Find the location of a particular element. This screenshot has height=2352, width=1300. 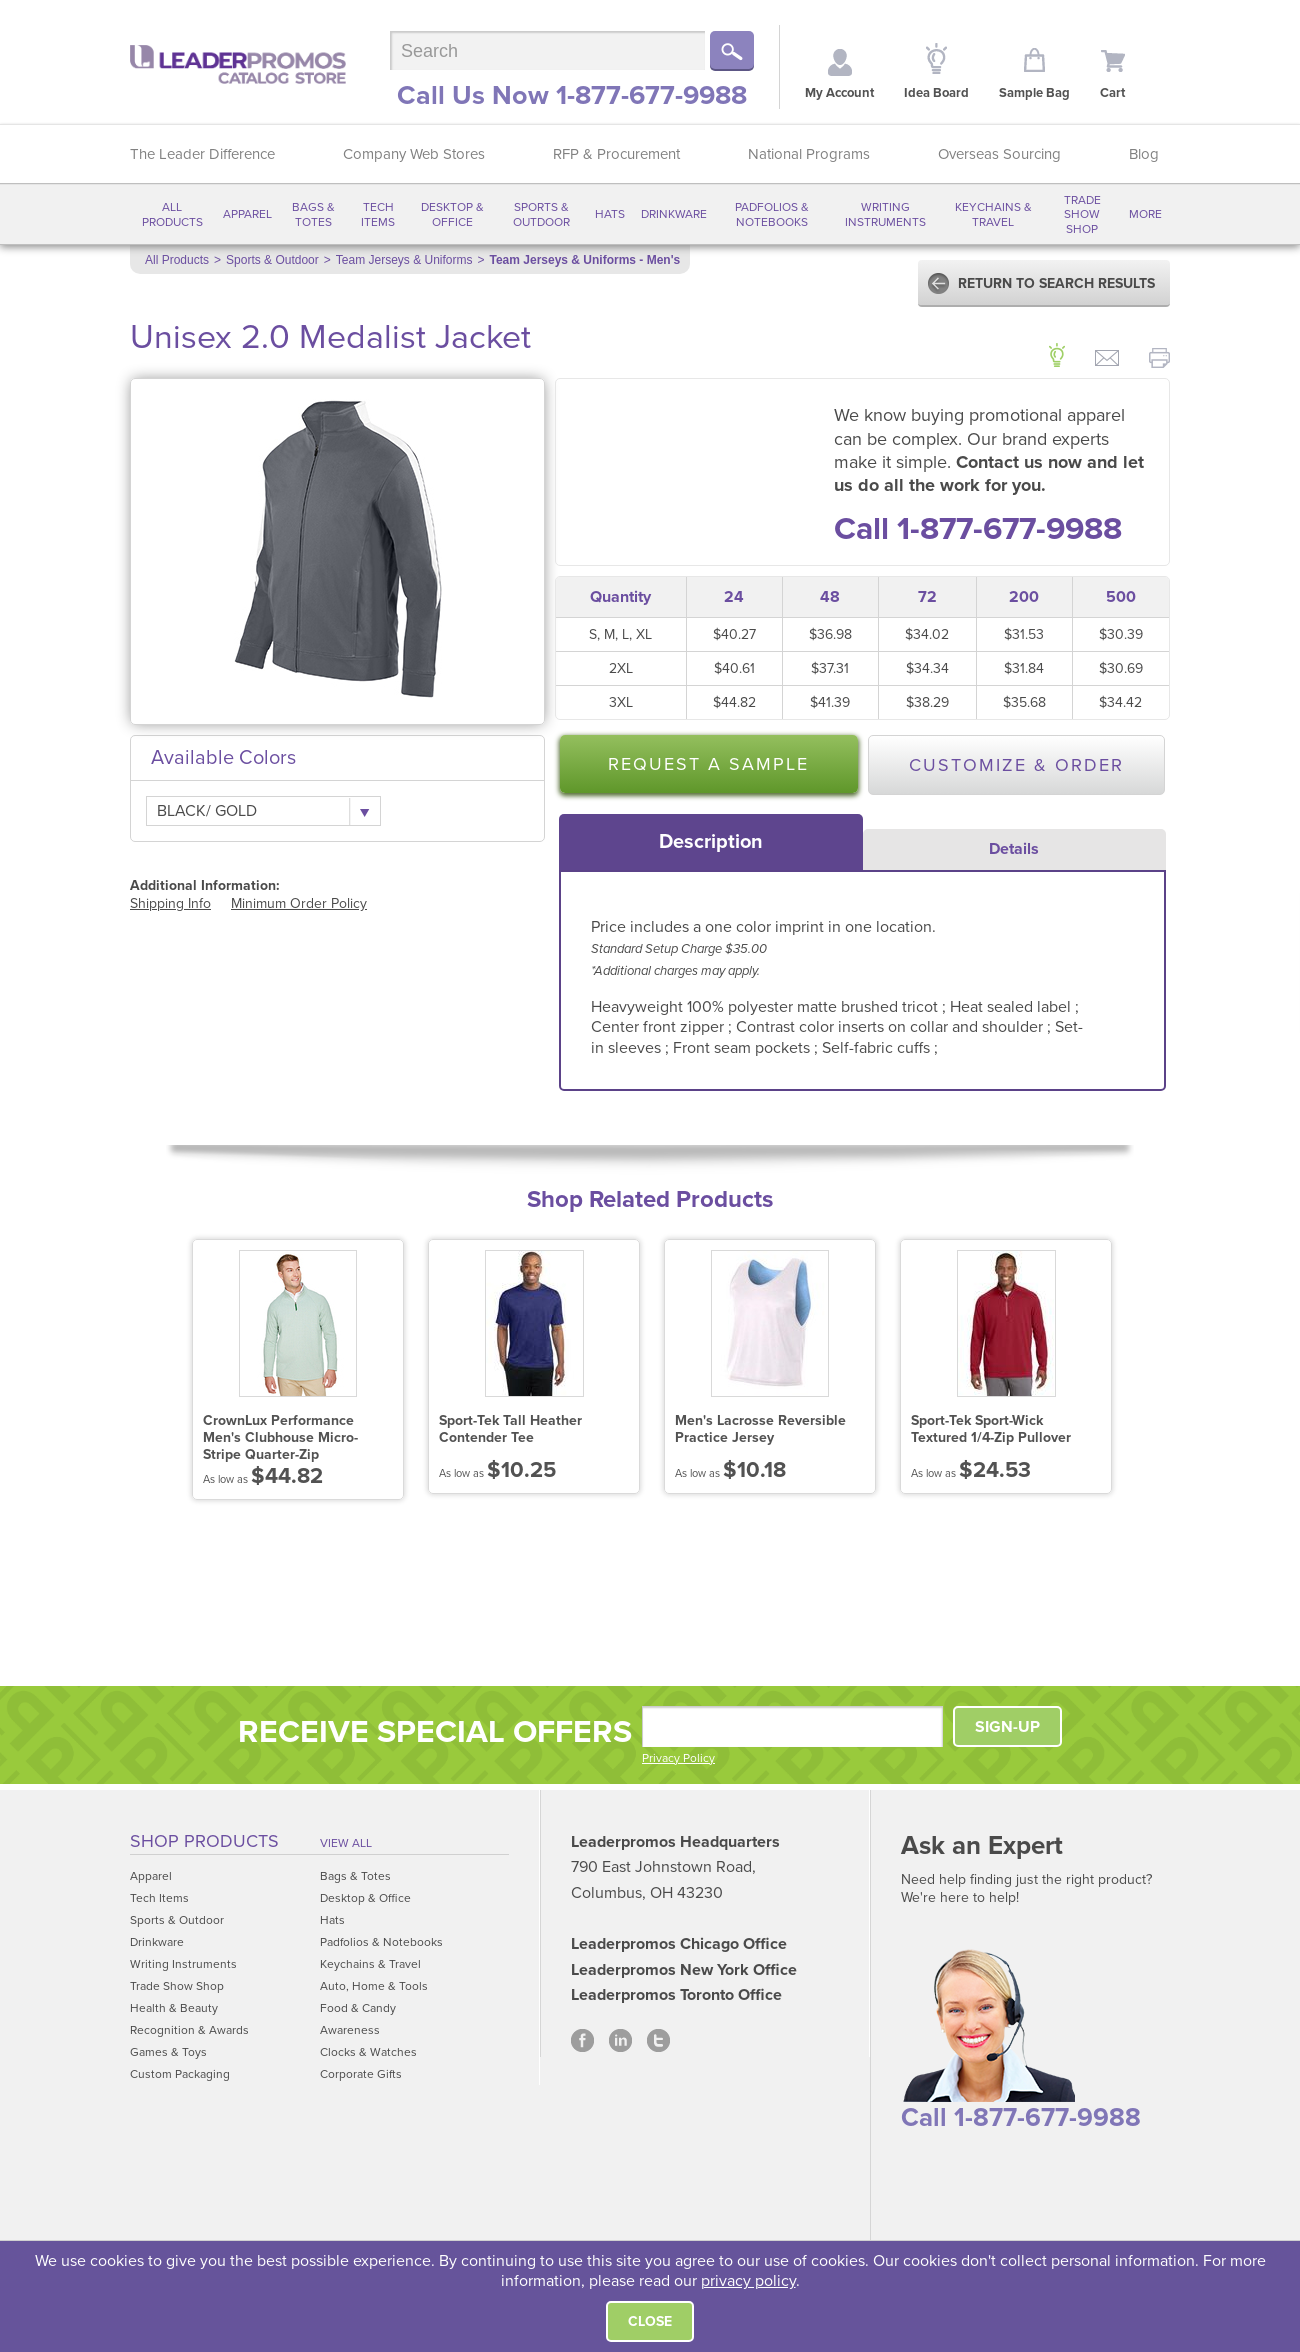

The Leader Difference is located at coordinates (202, 154).